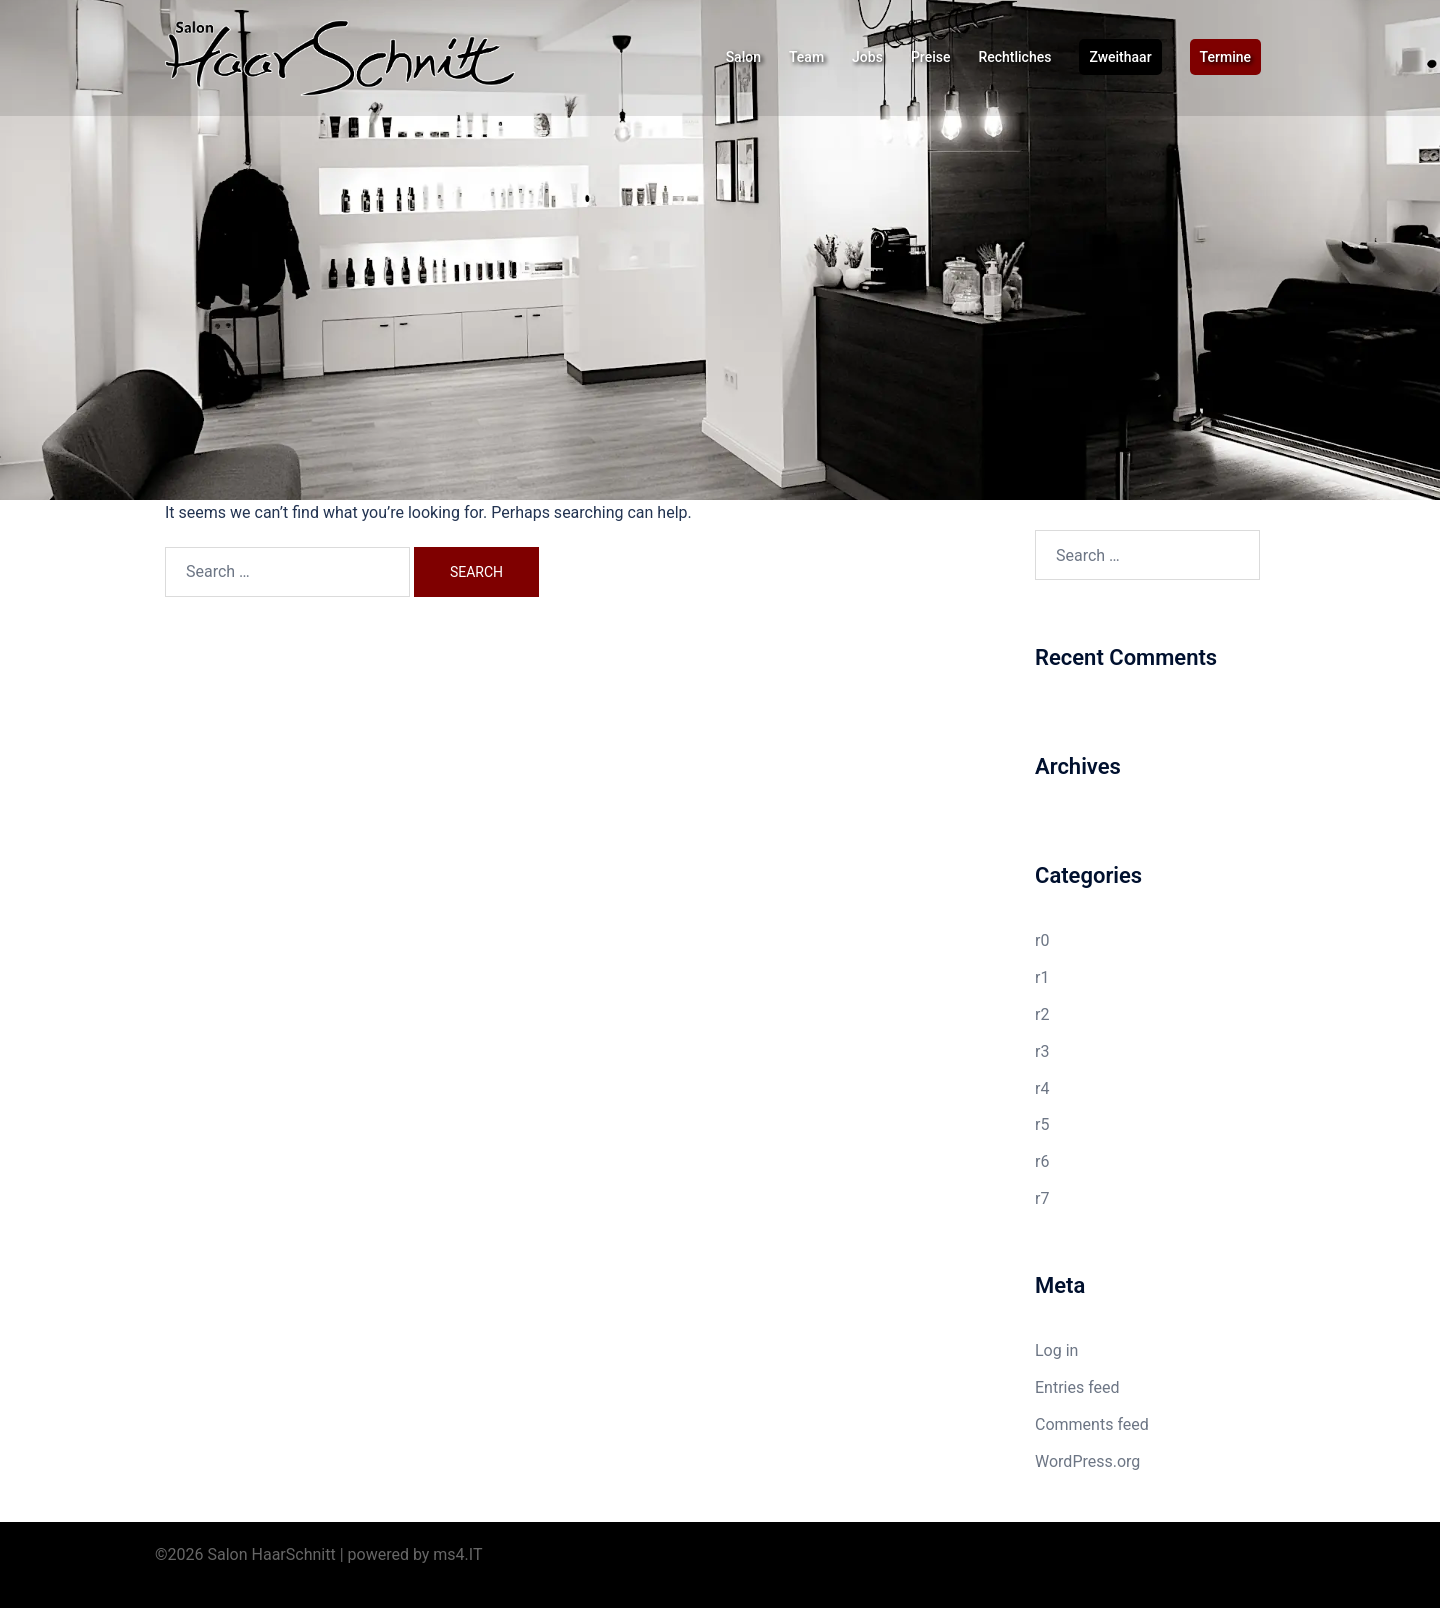  I want to click on Jobs, so click(867, 57).